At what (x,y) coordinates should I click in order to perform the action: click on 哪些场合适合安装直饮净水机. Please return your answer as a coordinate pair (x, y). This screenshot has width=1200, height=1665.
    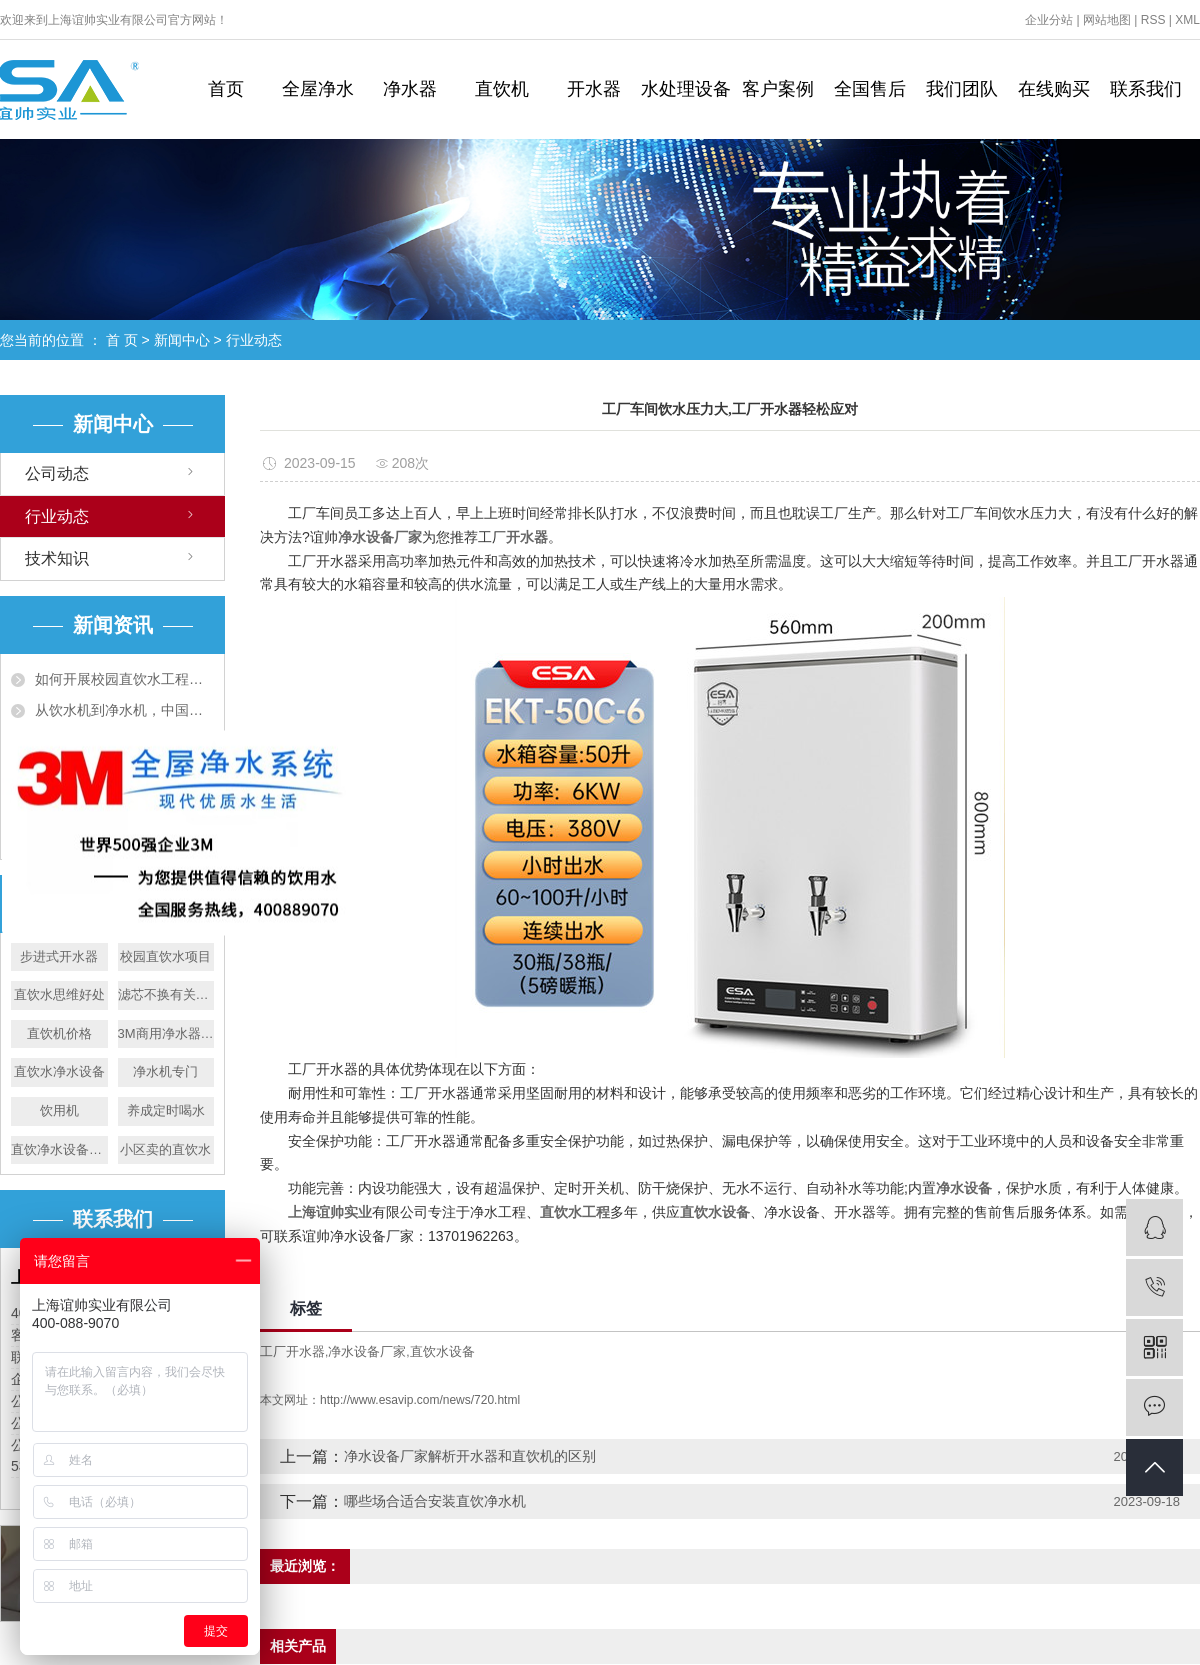
    Looking at the image, I should click on (435, 1501).